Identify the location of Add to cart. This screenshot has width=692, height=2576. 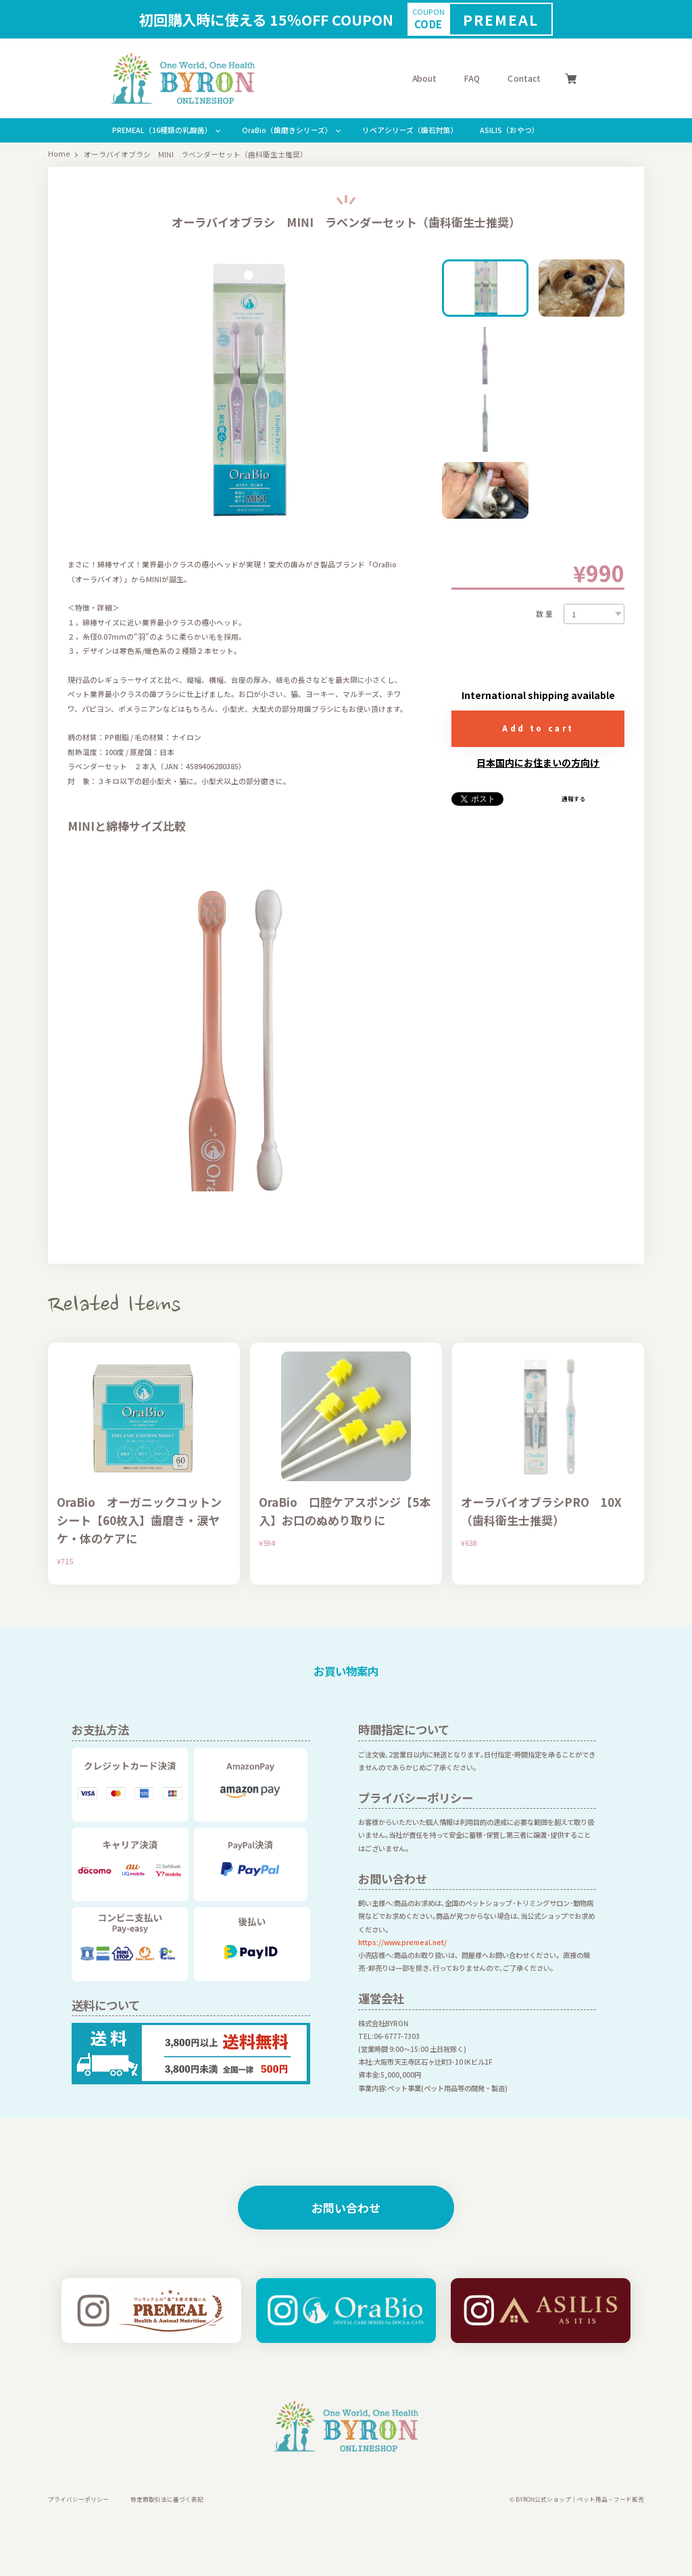
(538, 728).